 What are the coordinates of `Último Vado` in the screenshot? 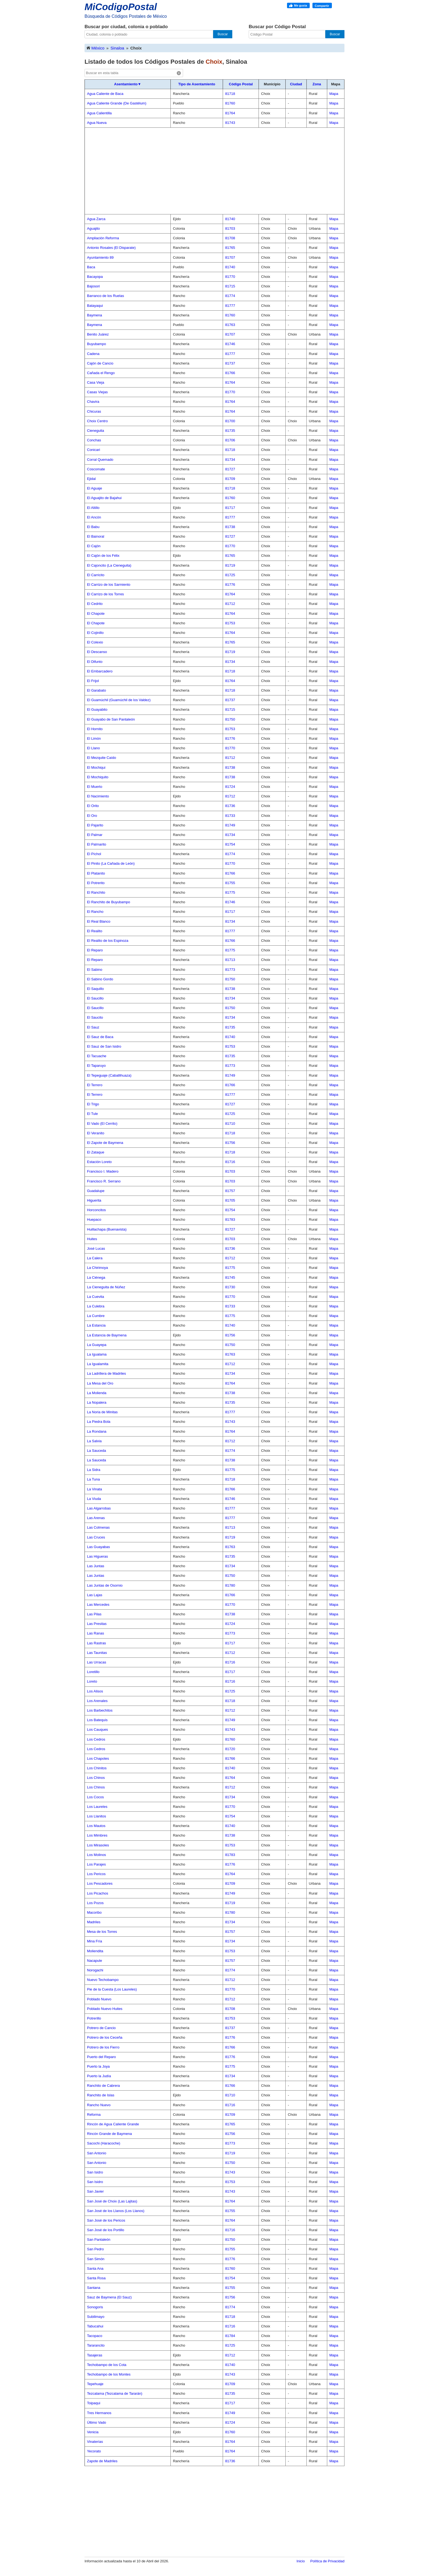 It's located at (96, 2422).